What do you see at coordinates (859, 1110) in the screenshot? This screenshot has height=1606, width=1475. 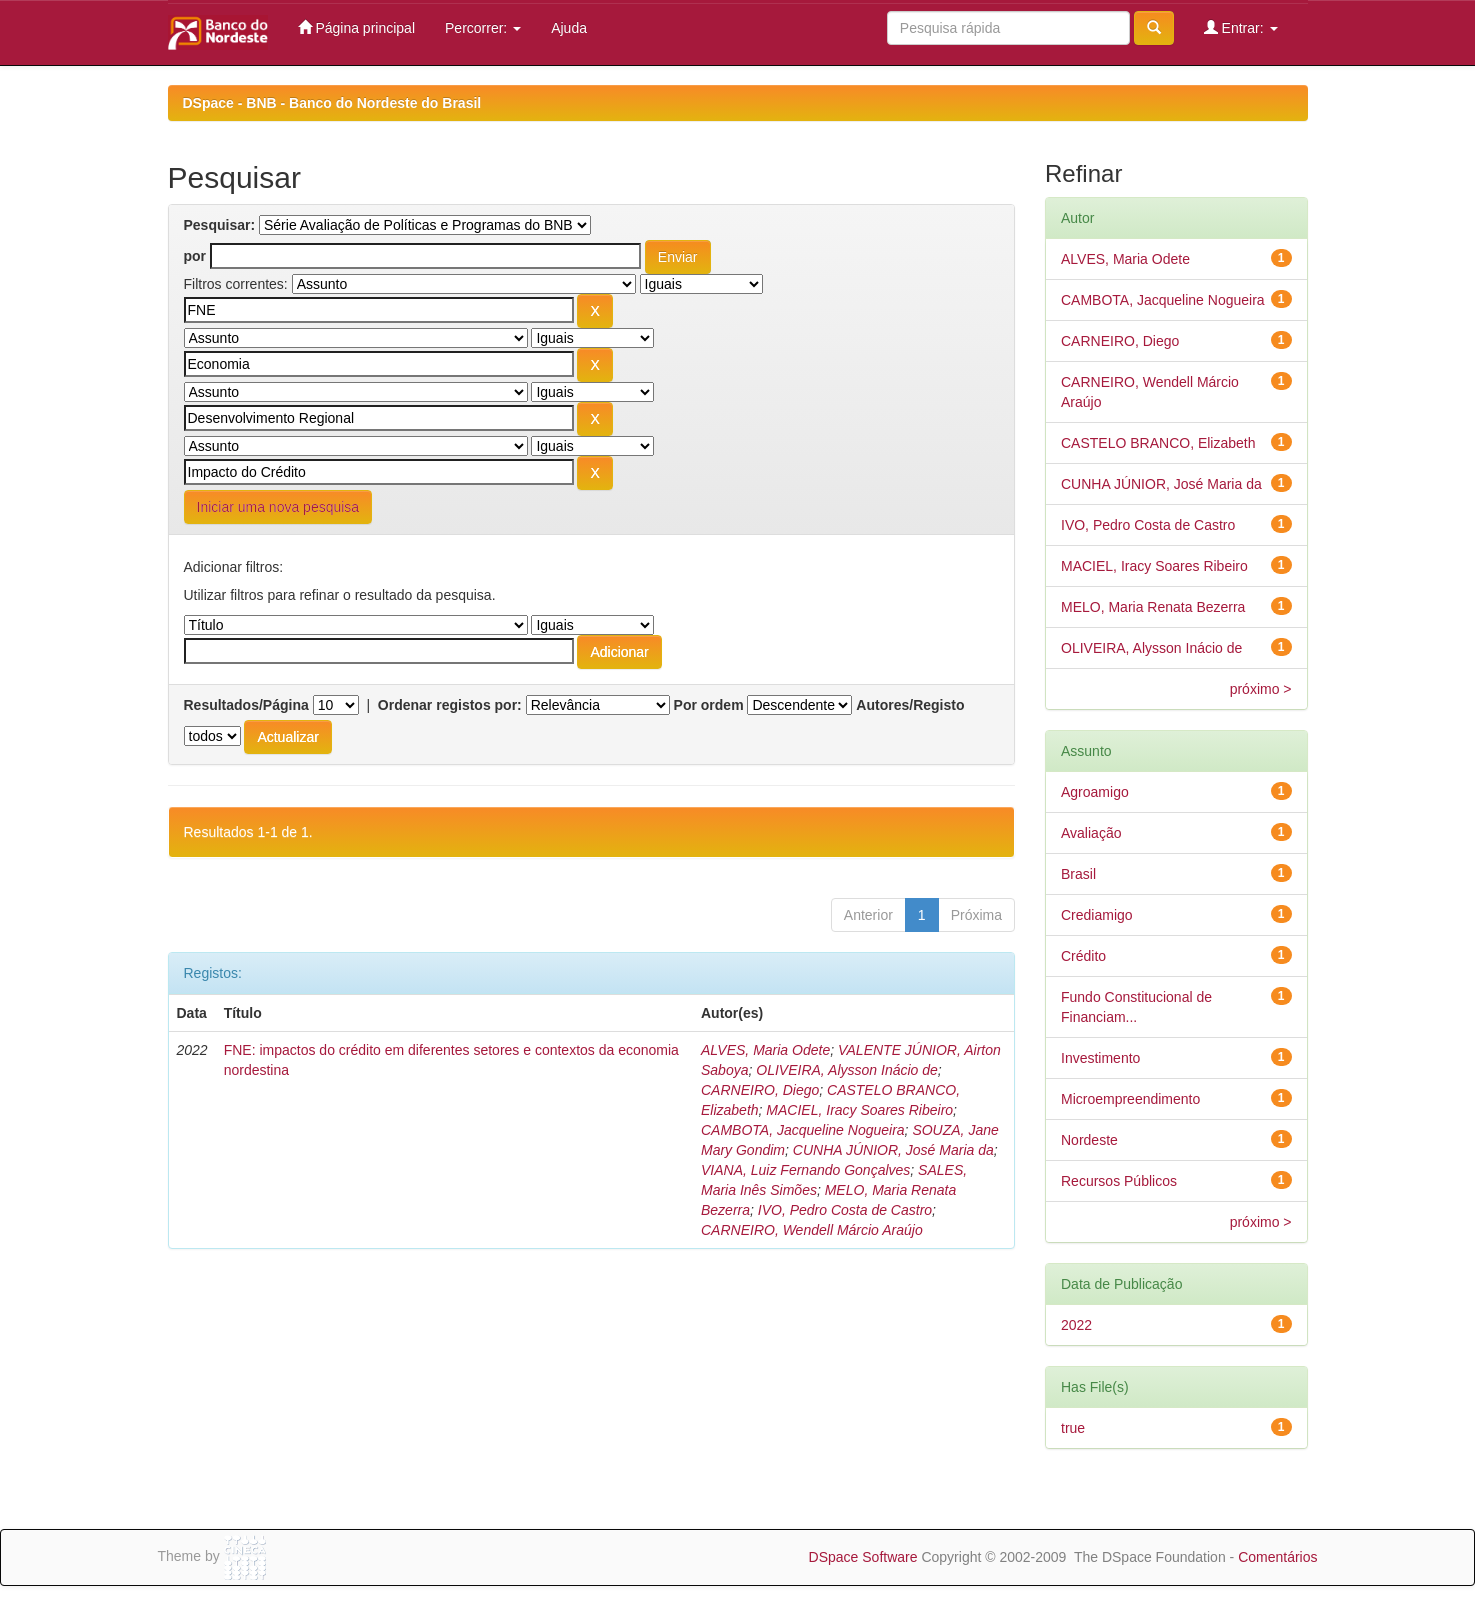 I see `MACIEL, Iracy Soares Ribeiro` at bounding box center [859, 1110].